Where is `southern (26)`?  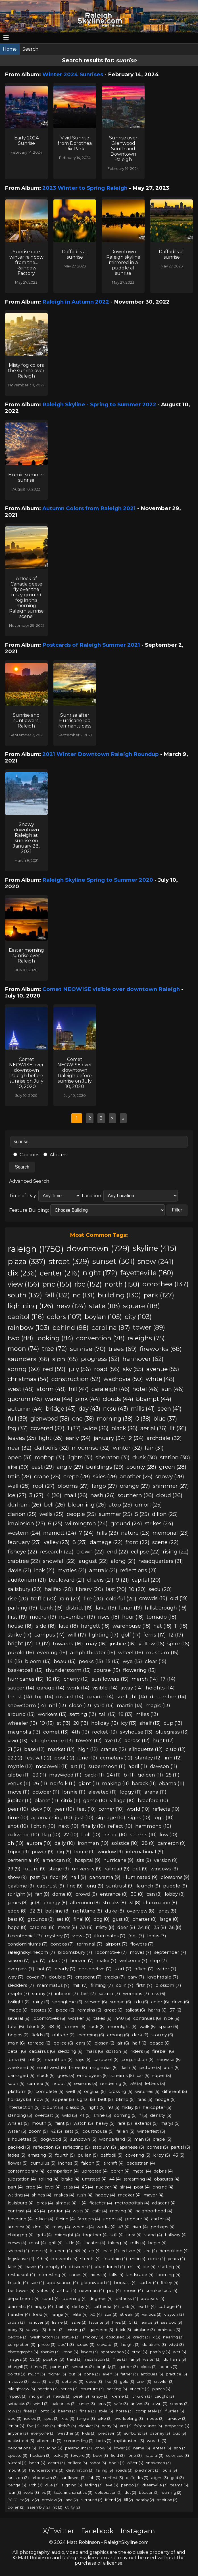
southern (26) is located at coordinates (135, 1495).